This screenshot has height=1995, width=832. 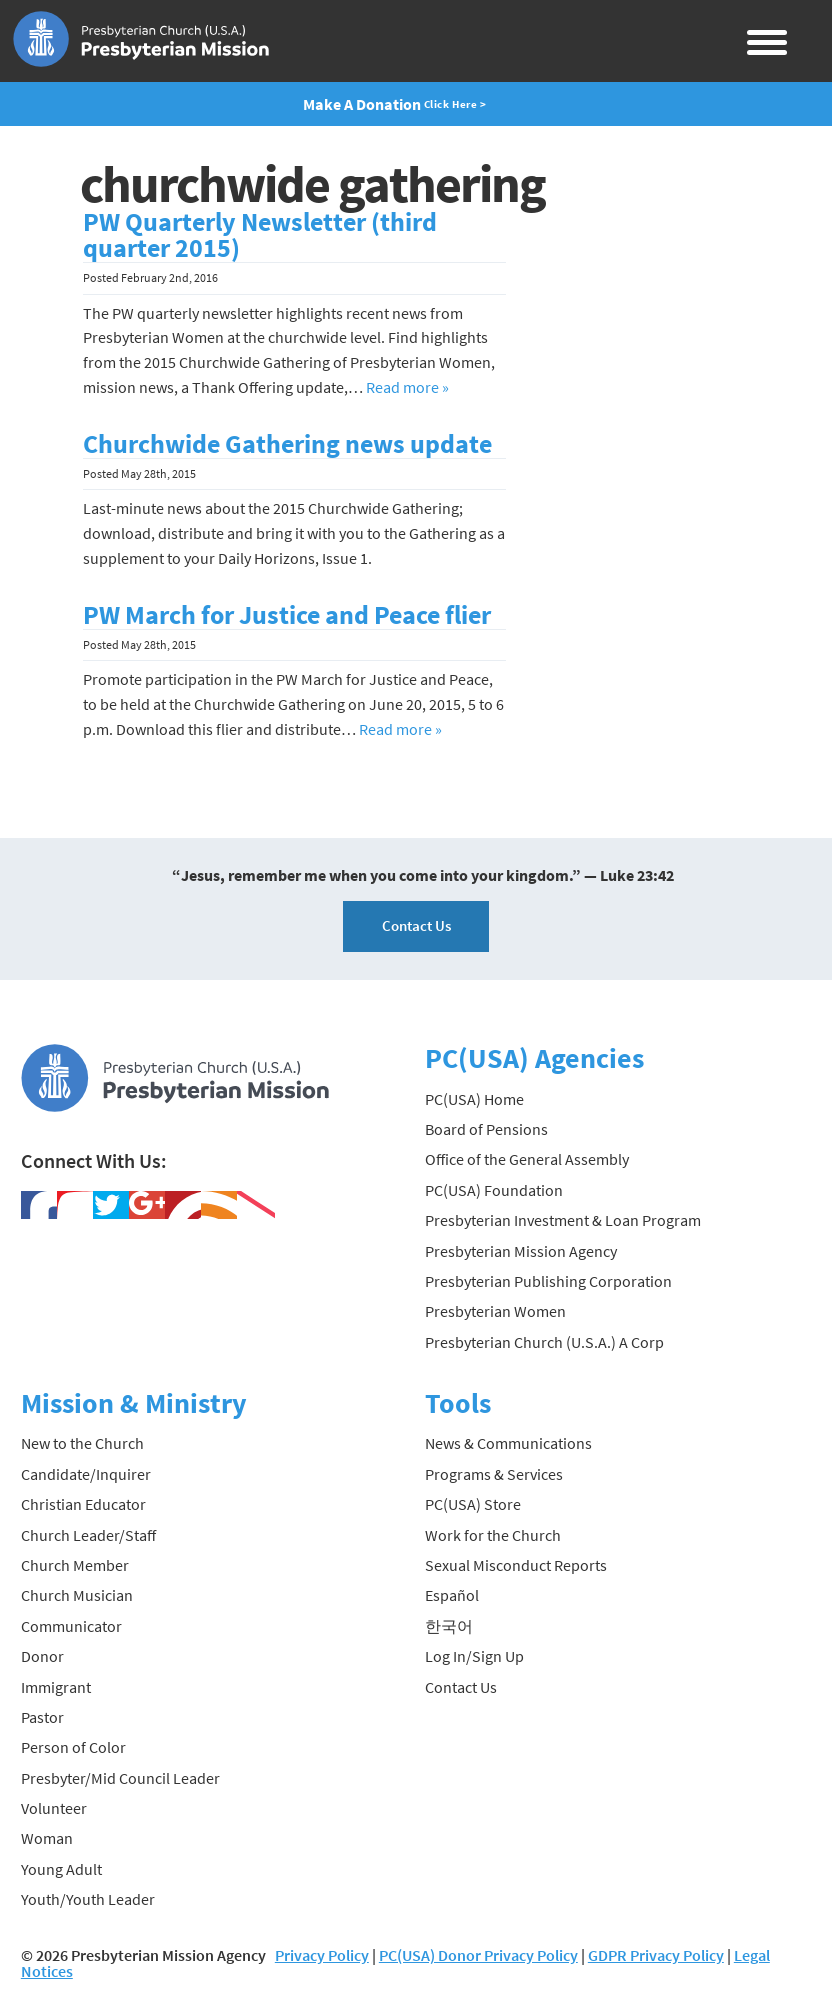 I want to click on Volunteer, so click(x=54, y=1808).